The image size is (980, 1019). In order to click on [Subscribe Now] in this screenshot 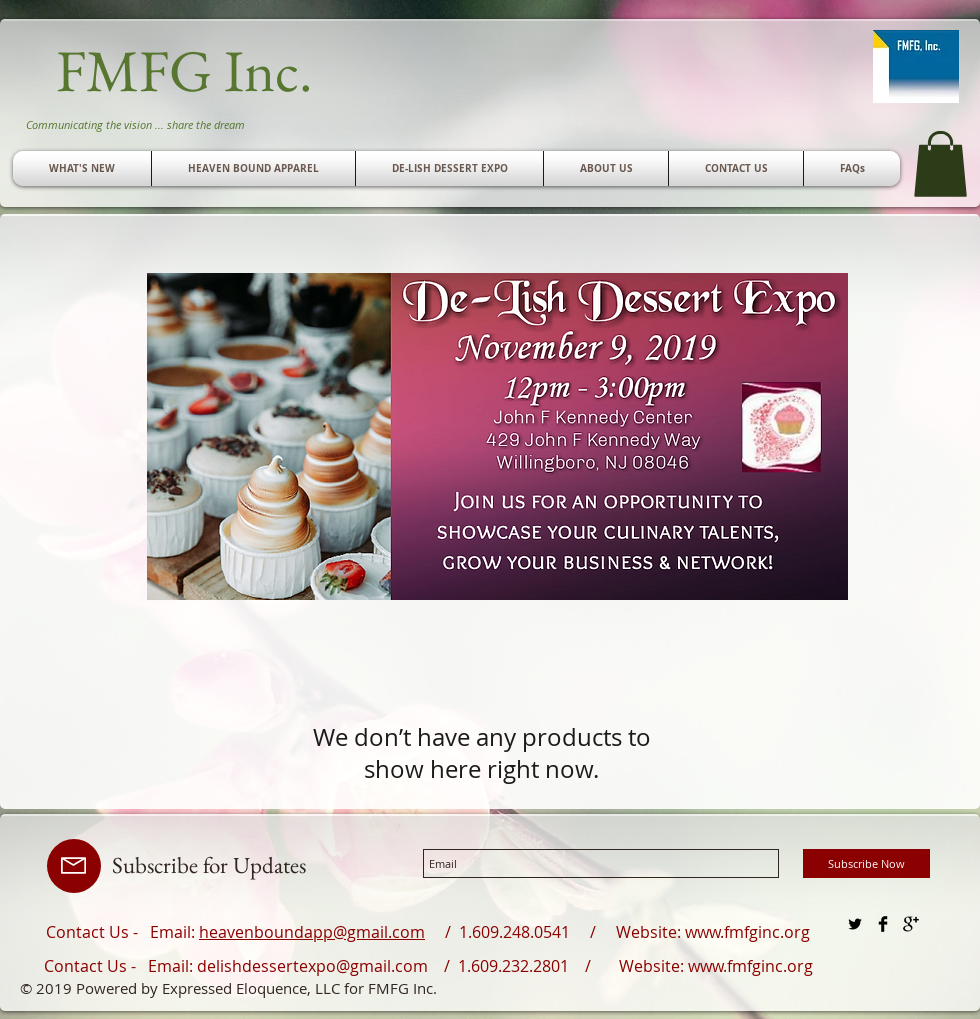, I will do `click(866, 863)`.